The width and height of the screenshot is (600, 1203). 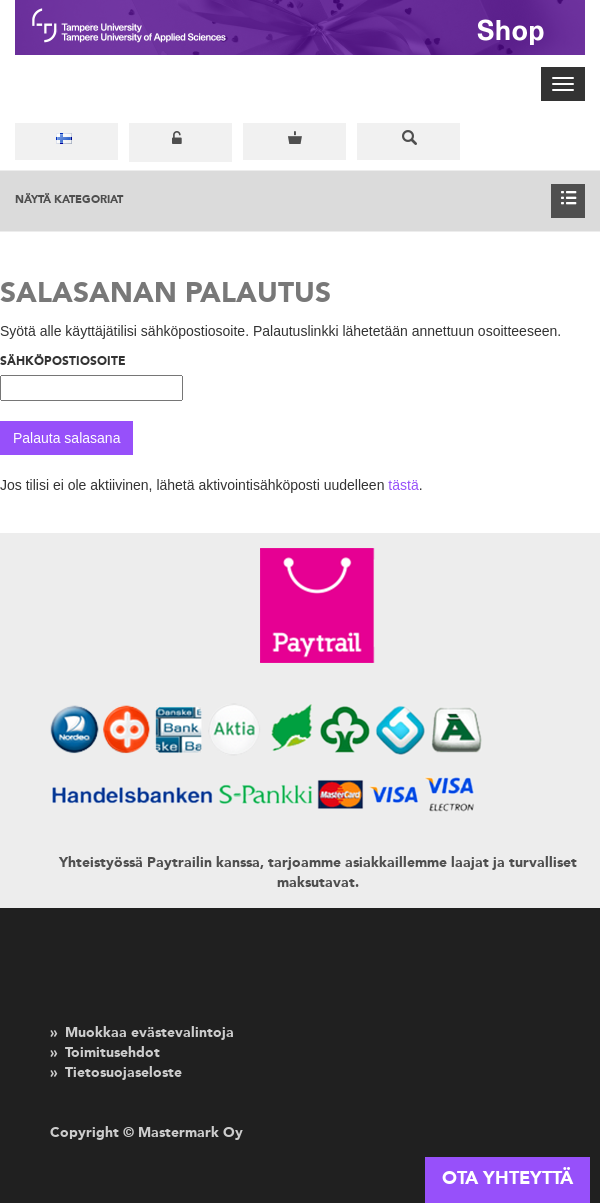 What do you see at coordinates (112, 1053) in the screenshot?
I see `Toimitusehdot` at bounding box center [112, 1053].